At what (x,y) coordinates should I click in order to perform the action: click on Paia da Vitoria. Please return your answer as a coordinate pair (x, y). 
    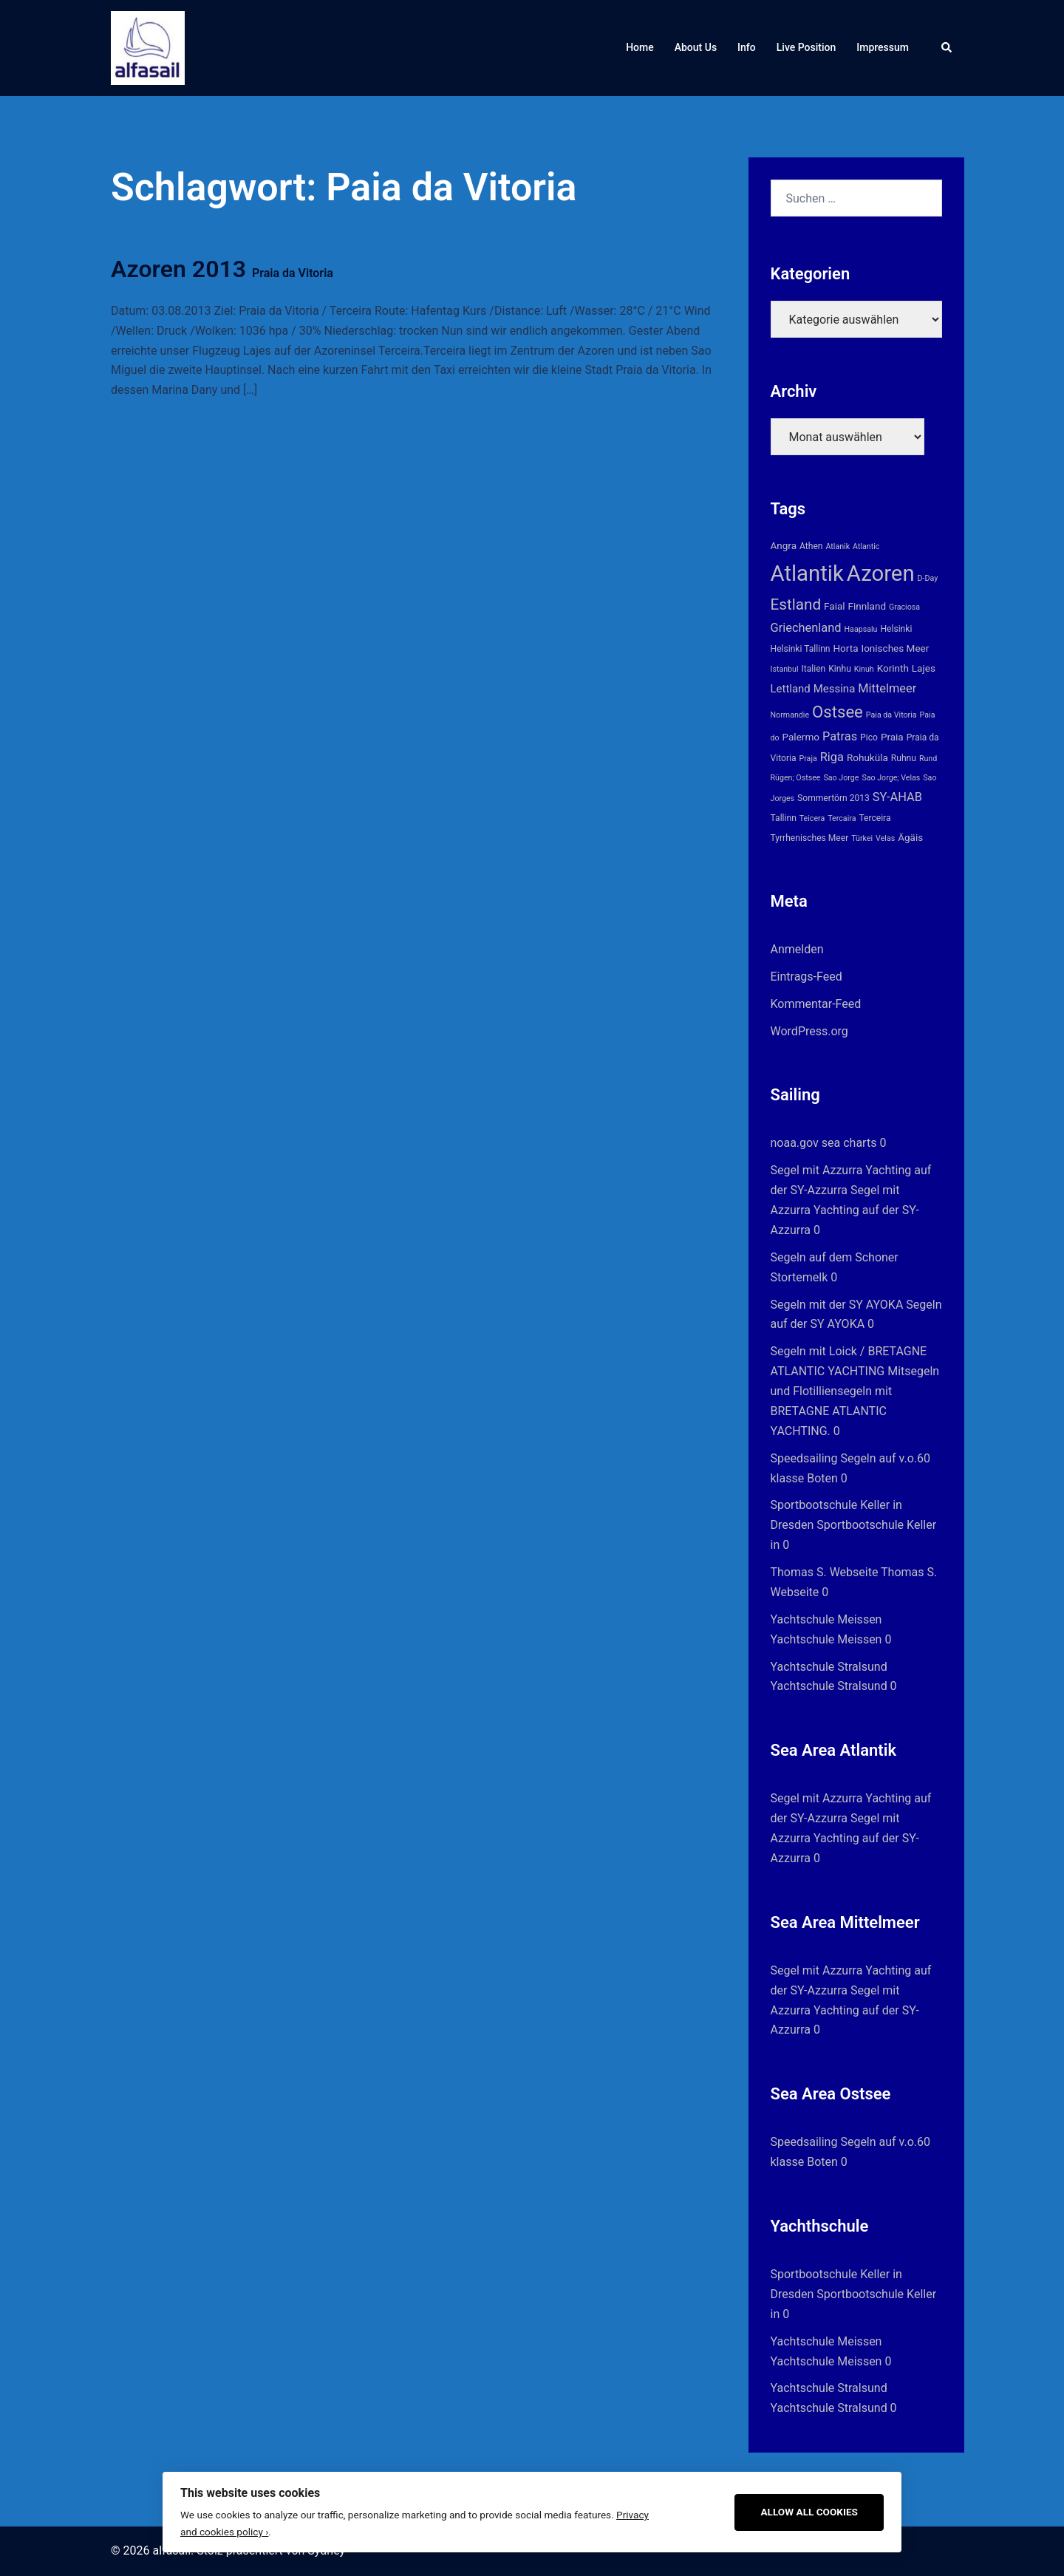
    Looking at the image, I should click on (891, 715).